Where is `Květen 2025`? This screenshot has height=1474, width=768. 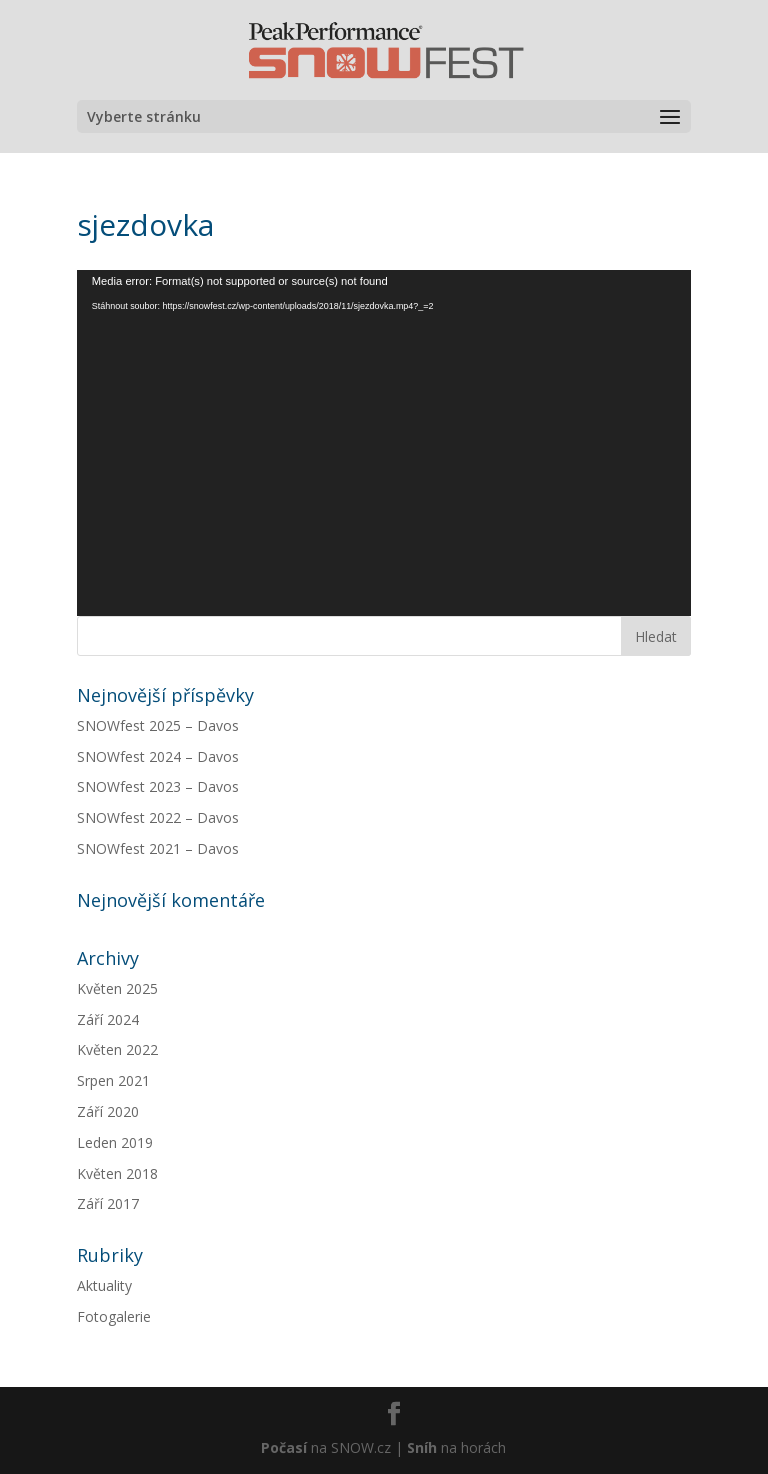
Květen 2025 is located at coordinates (117, 988).